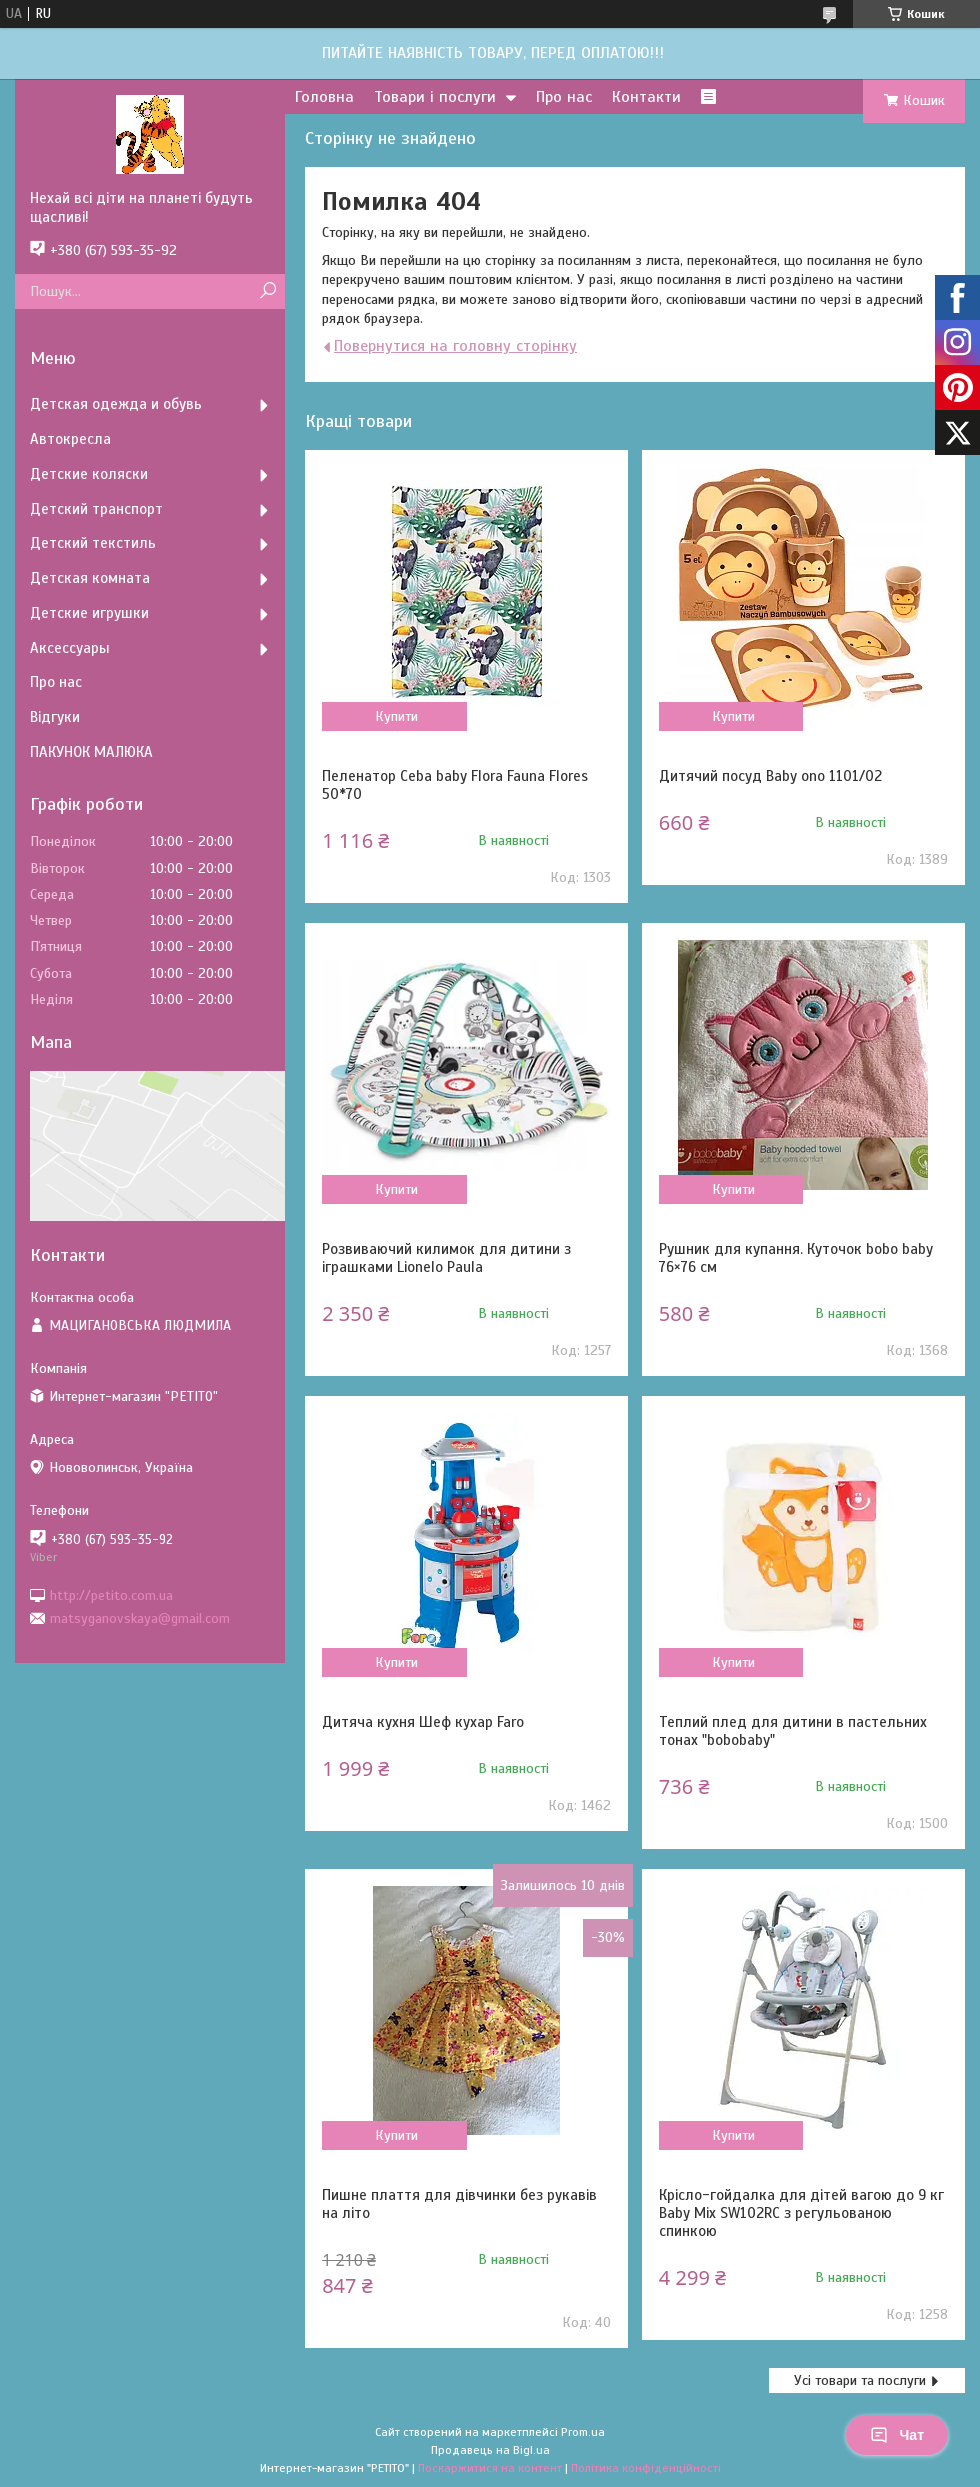 This screenshot has width=980, height=2487. What do you see at coordinates (564, 97) in the screenshot?
I see `Про нас` at bounding box center [564, 97].